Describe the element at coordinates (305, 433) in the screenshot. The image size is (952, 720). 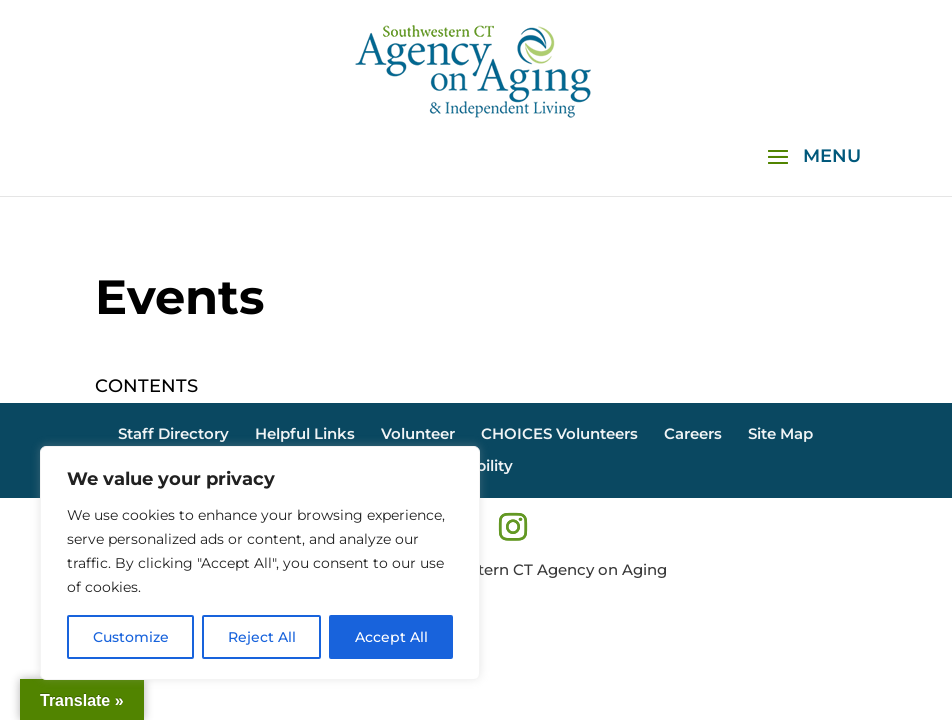
I see `Helpful Links` at that location.